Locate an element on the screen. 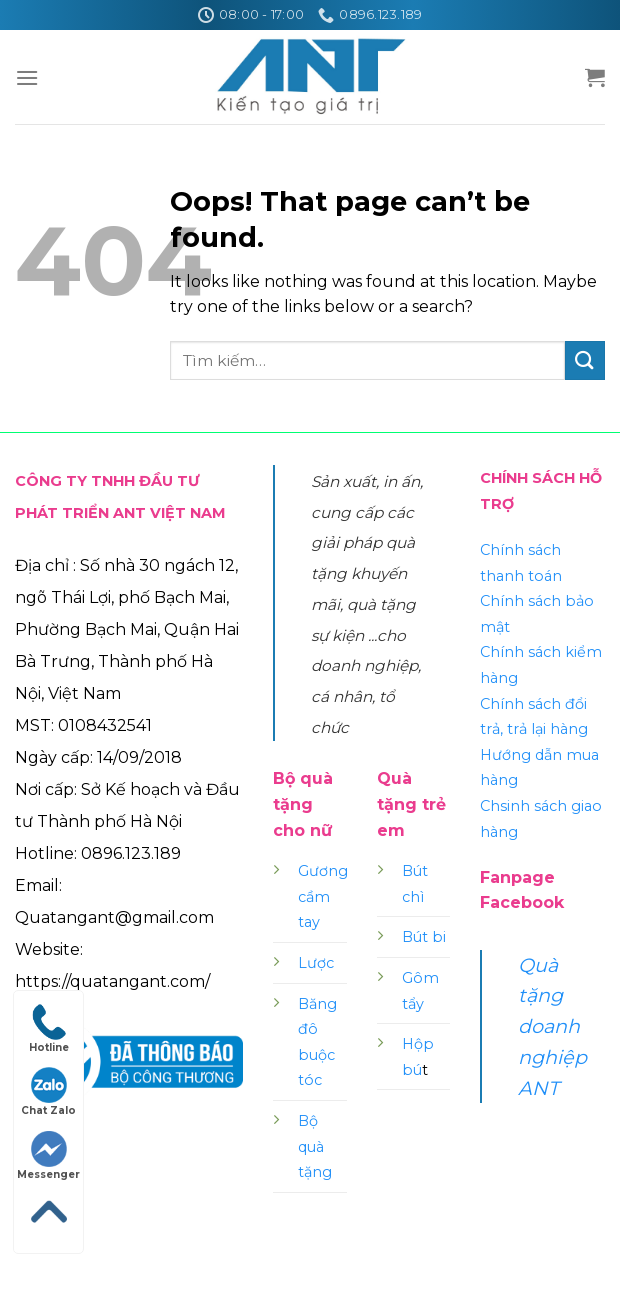  [Menu] is located at coordinates (27, 77).